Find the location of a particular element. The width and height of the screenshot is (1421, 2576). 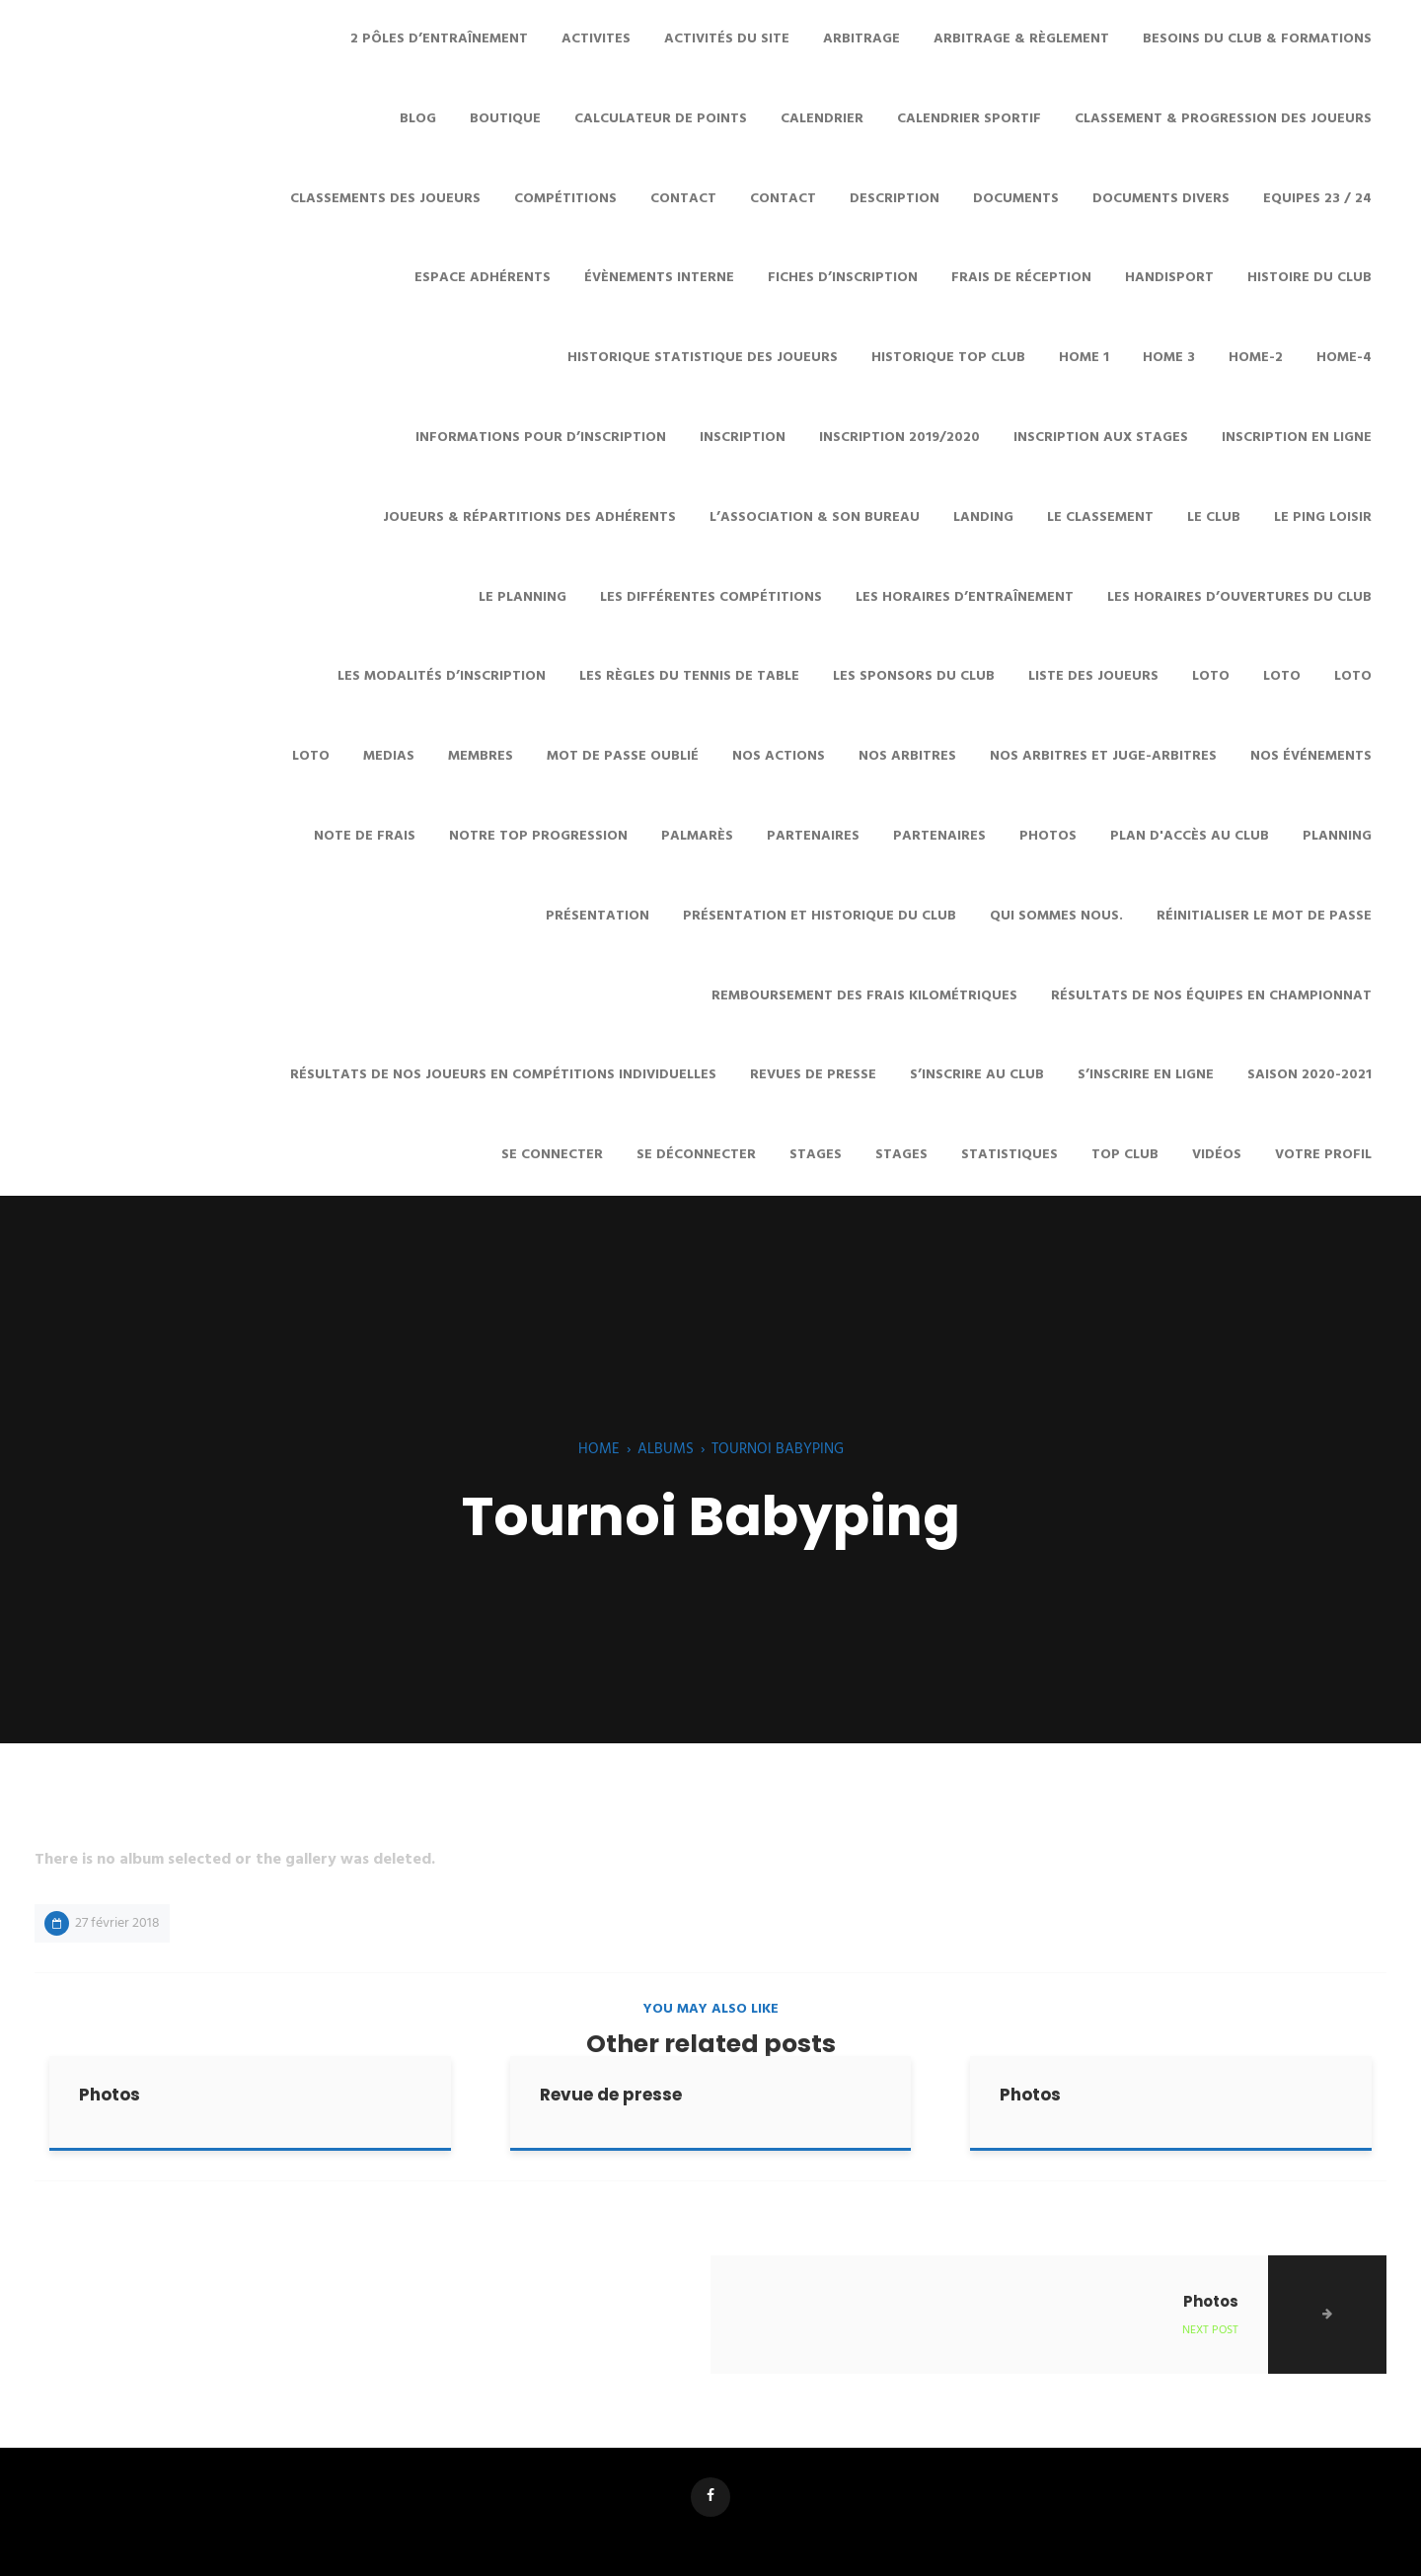

L’Association & son Bureau is located at coordinates (815, 517).